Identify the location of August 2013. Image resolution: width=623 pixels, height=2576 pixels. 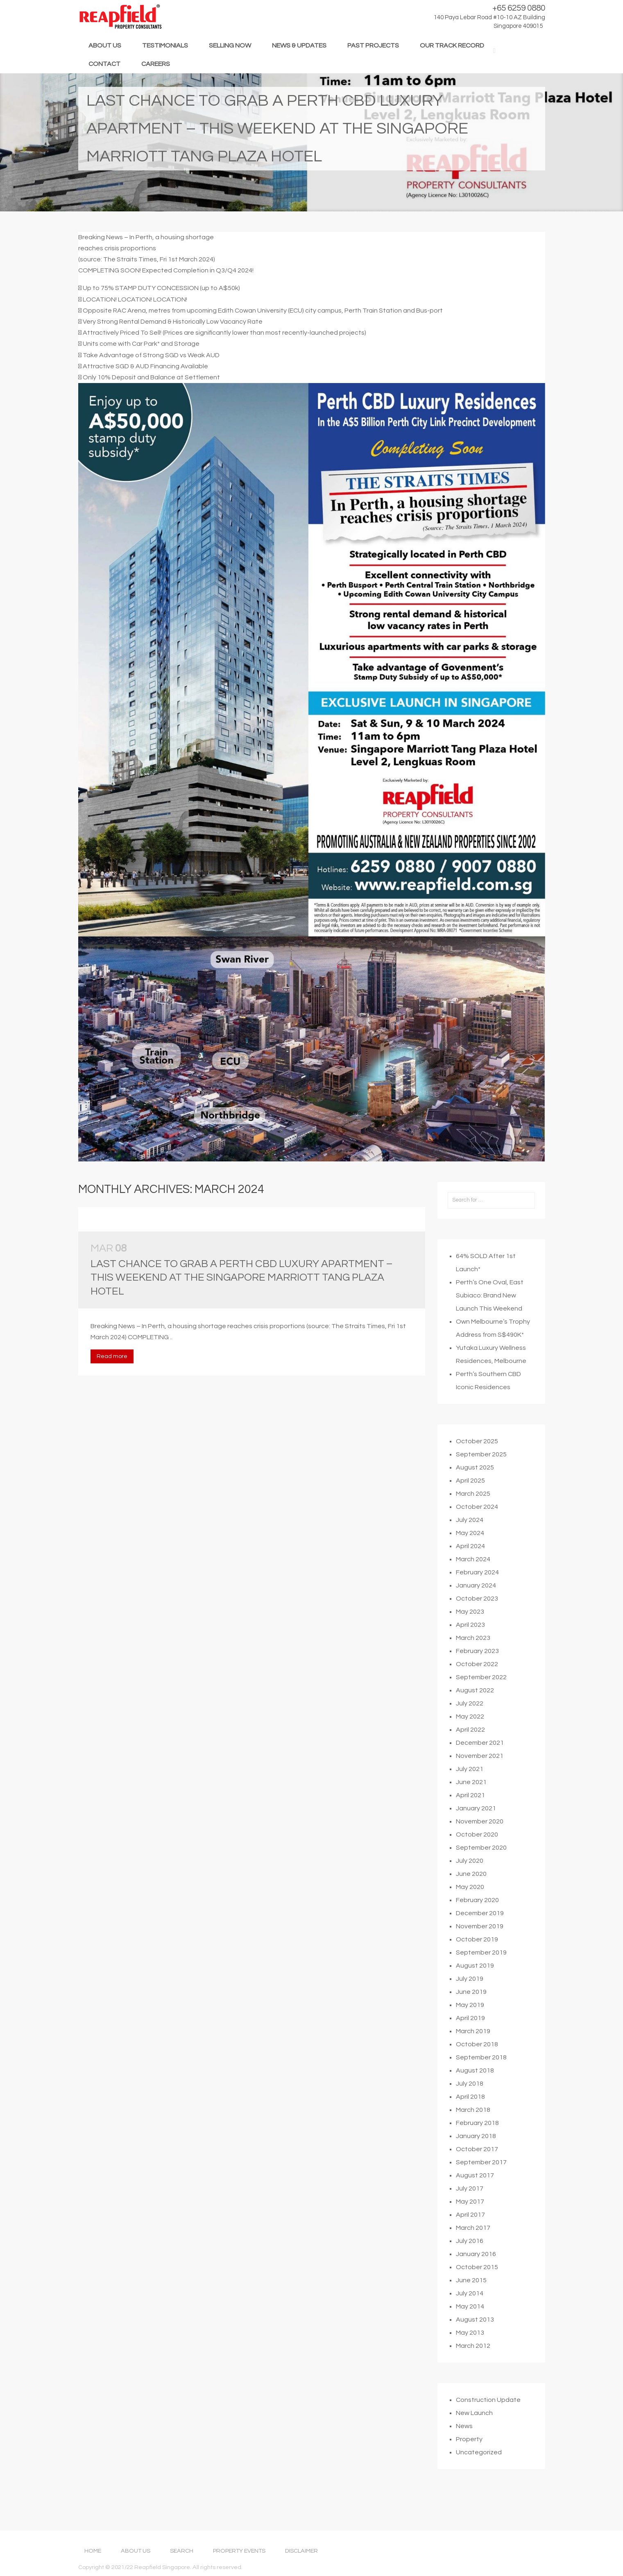
(475, 2347).